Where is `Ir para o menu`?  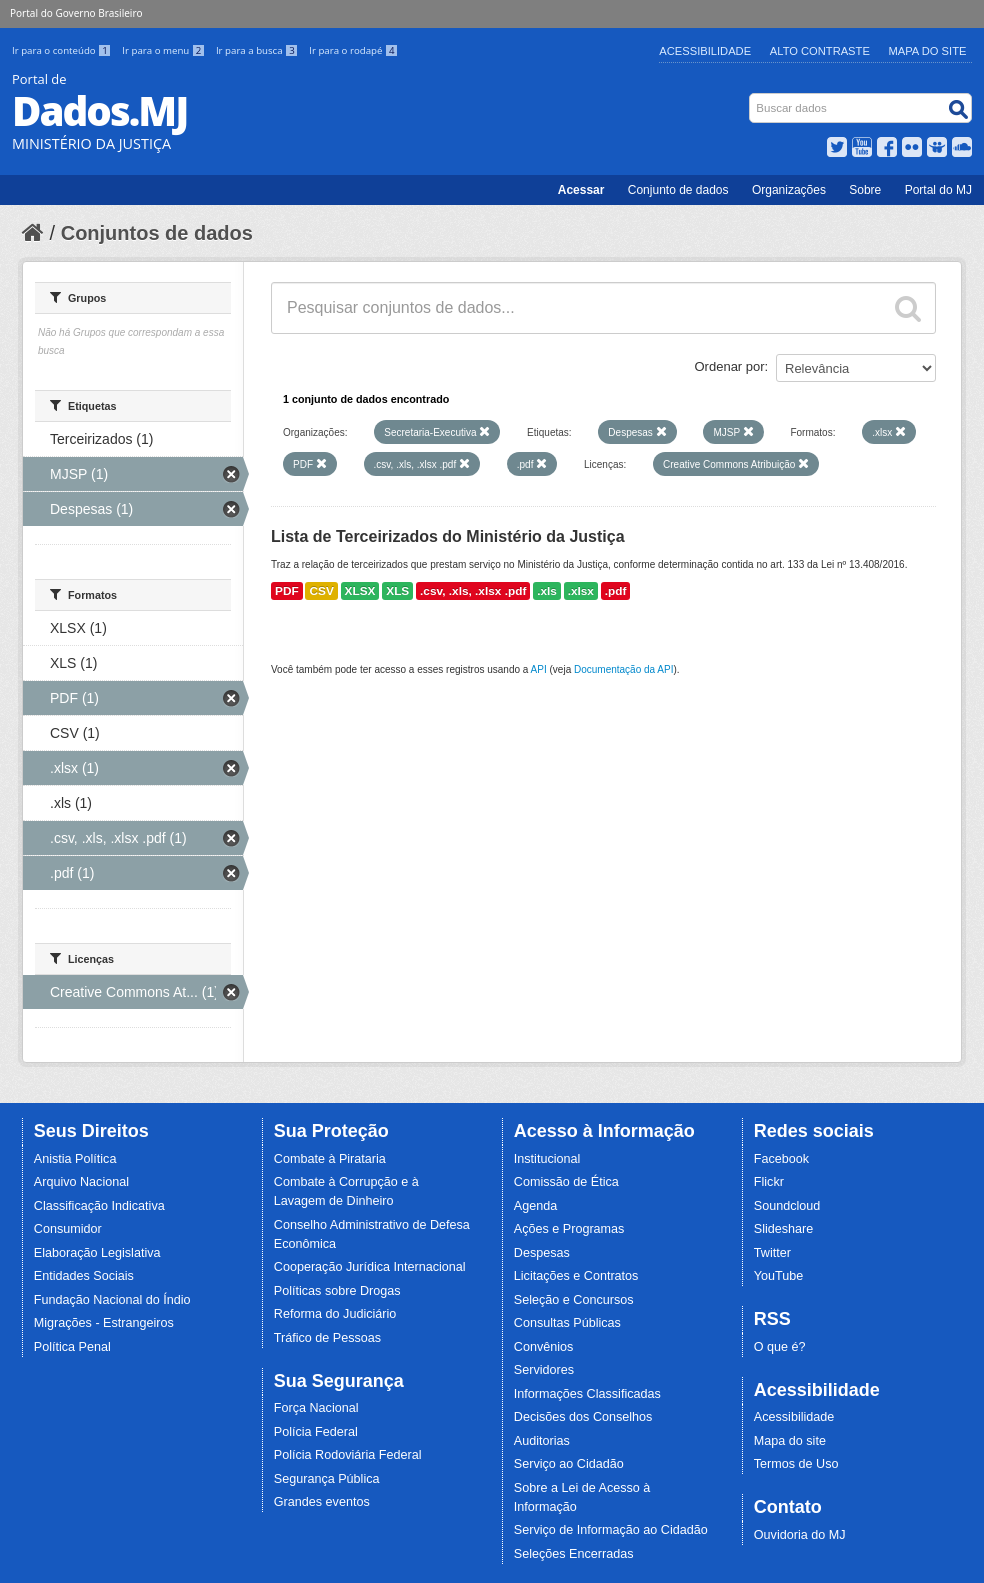 Ir para o menu is located at coordinates (165, 50).